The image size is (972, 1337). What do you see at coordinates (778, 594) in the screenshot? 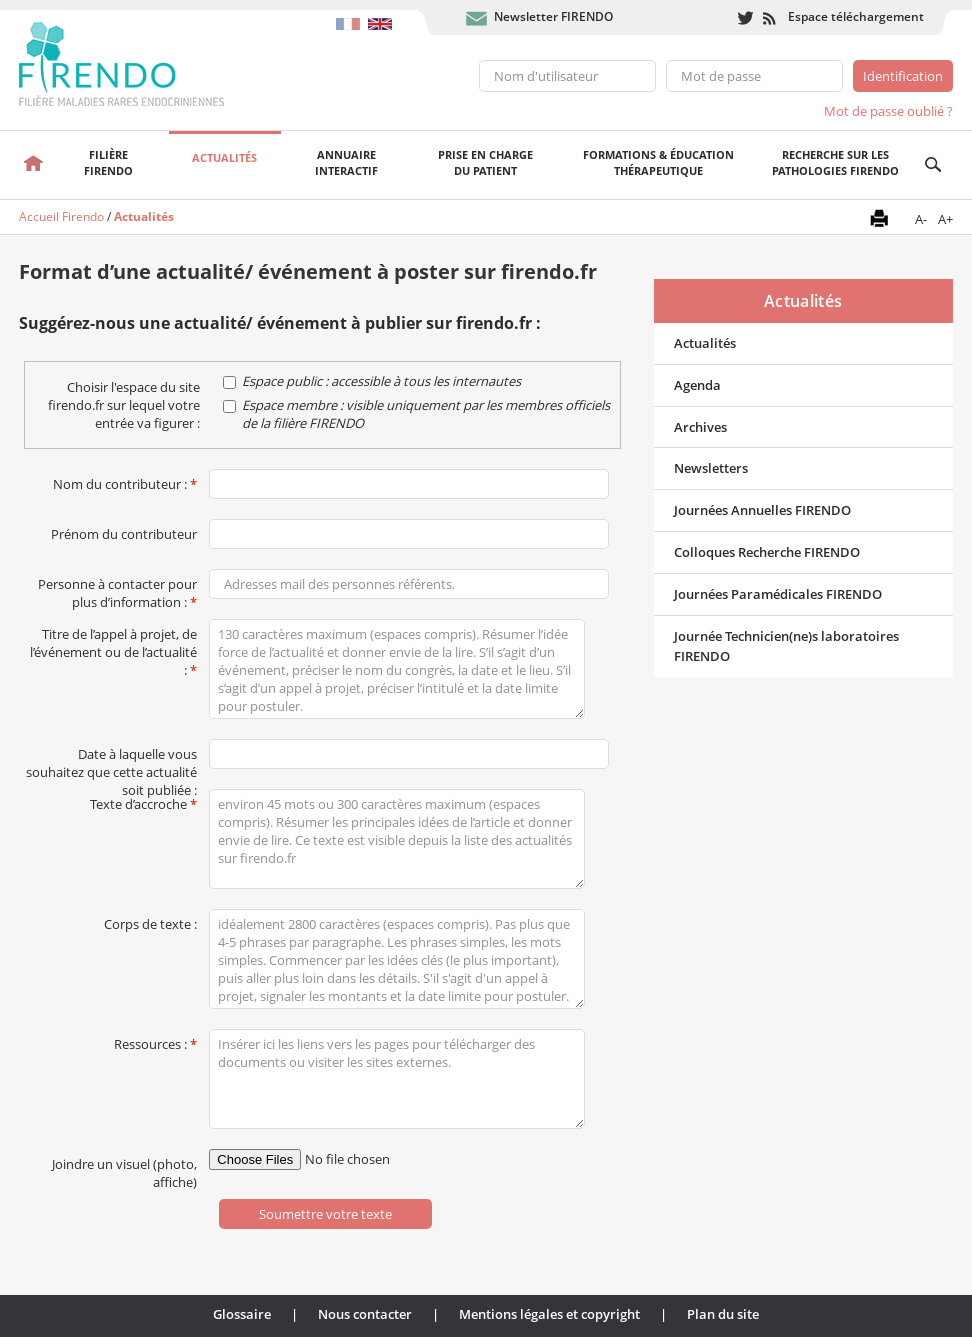
I see `Journées Paramédicales FIRENDO` at bounding box center [778, 594].